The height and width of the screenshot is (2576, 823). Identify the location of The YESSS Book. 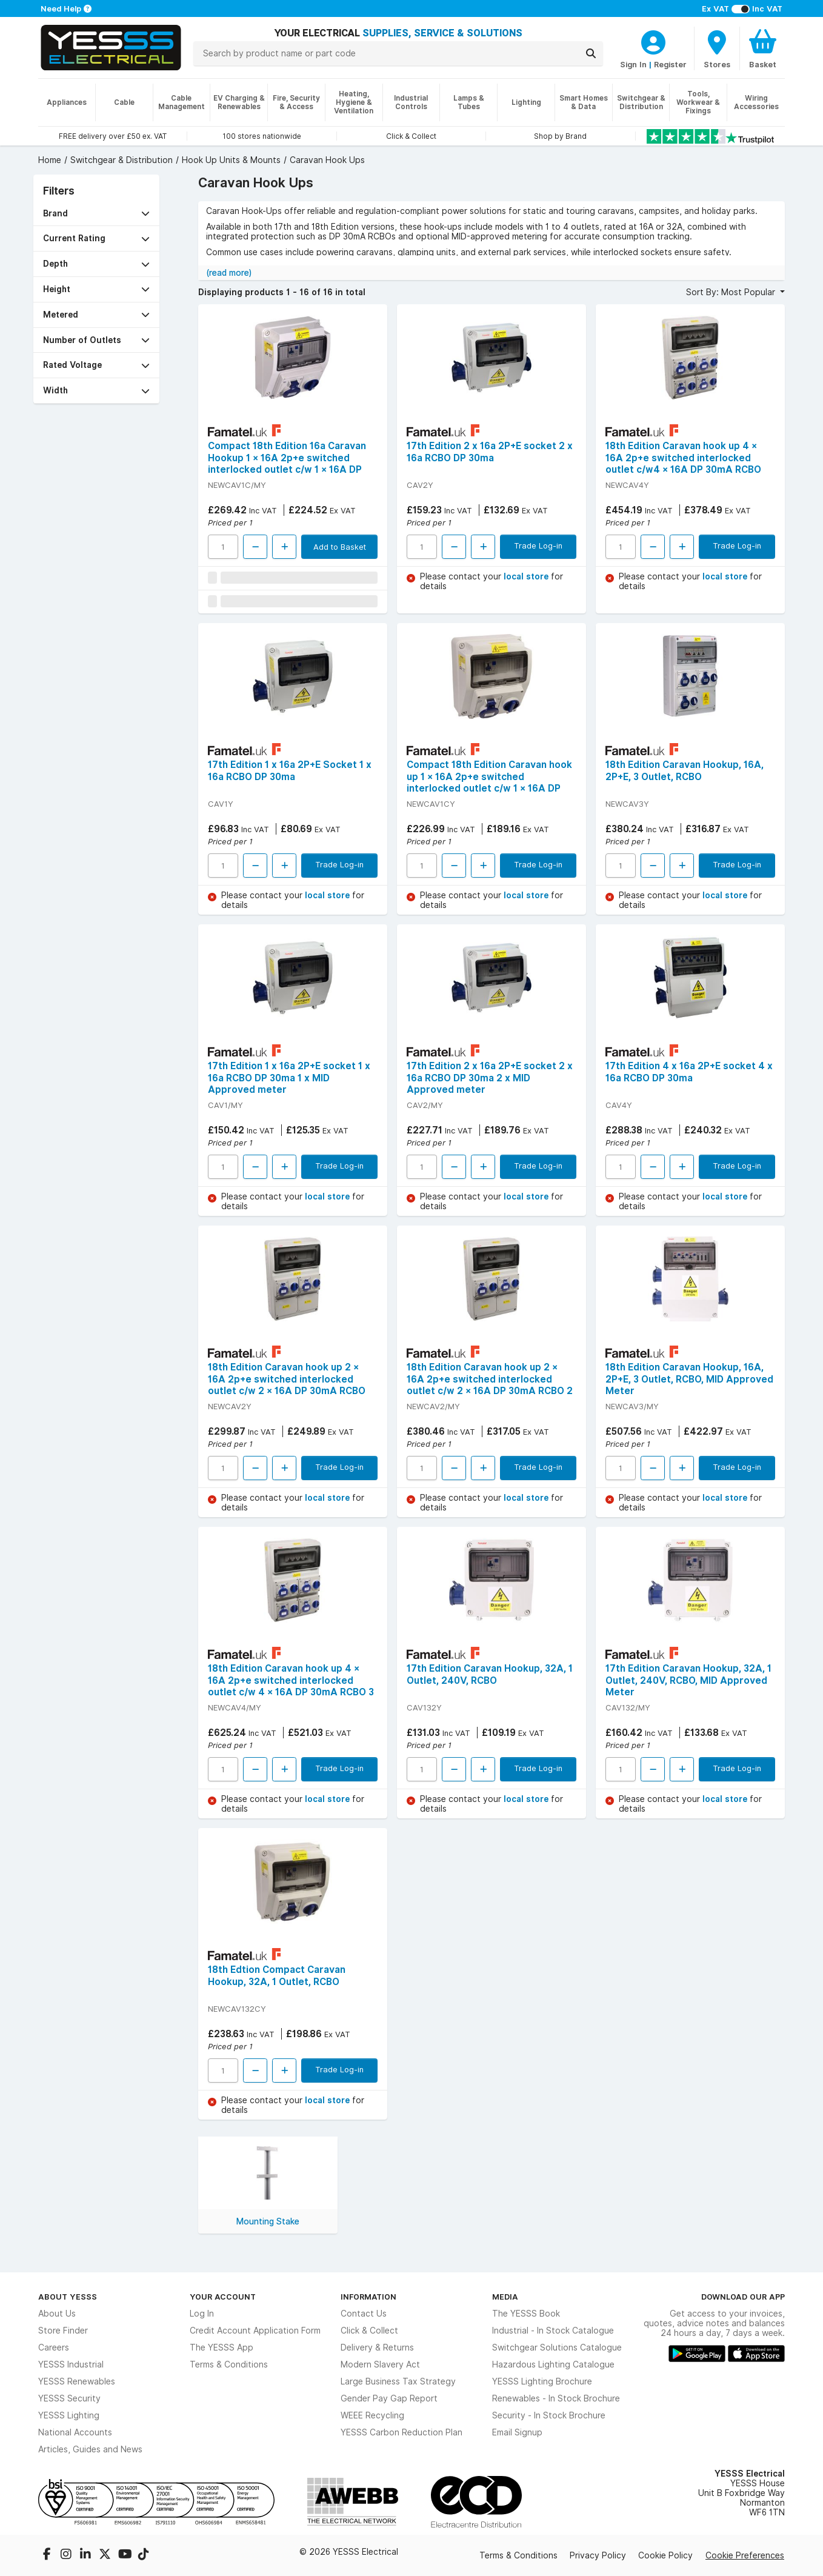
(526, 2313).